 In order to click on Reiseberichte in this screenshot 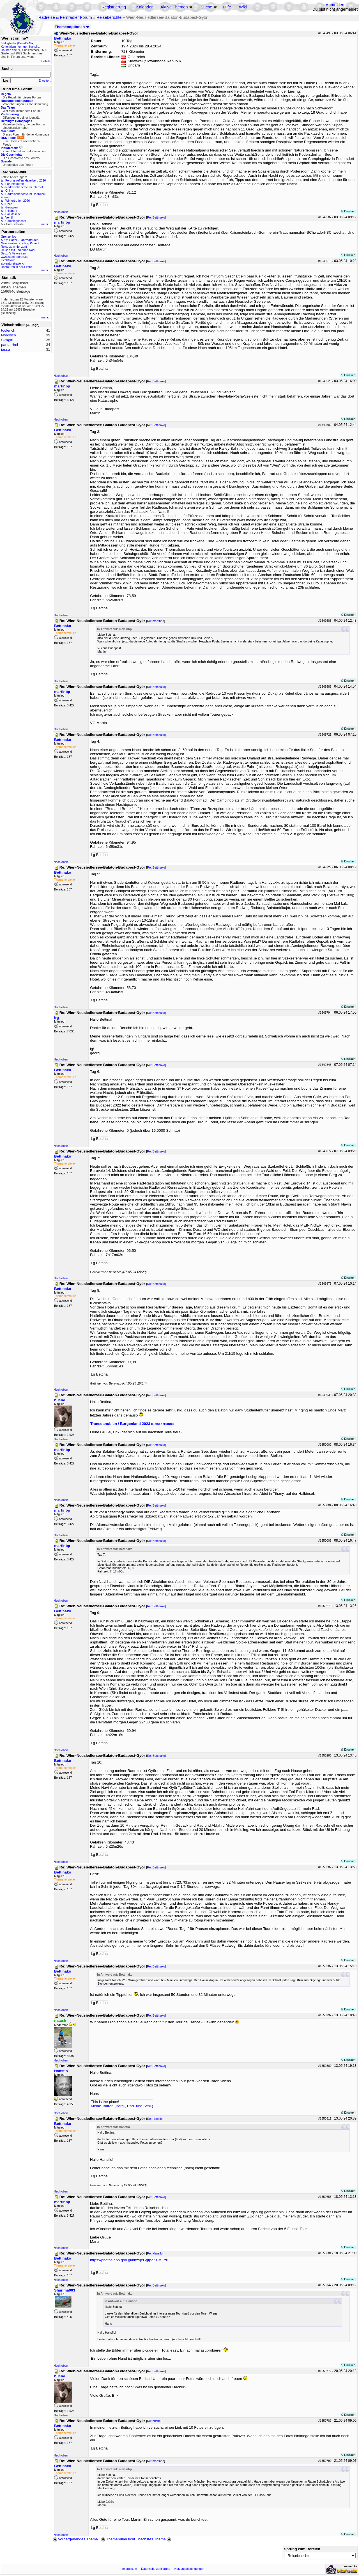, I will do `click(109, 17)`.